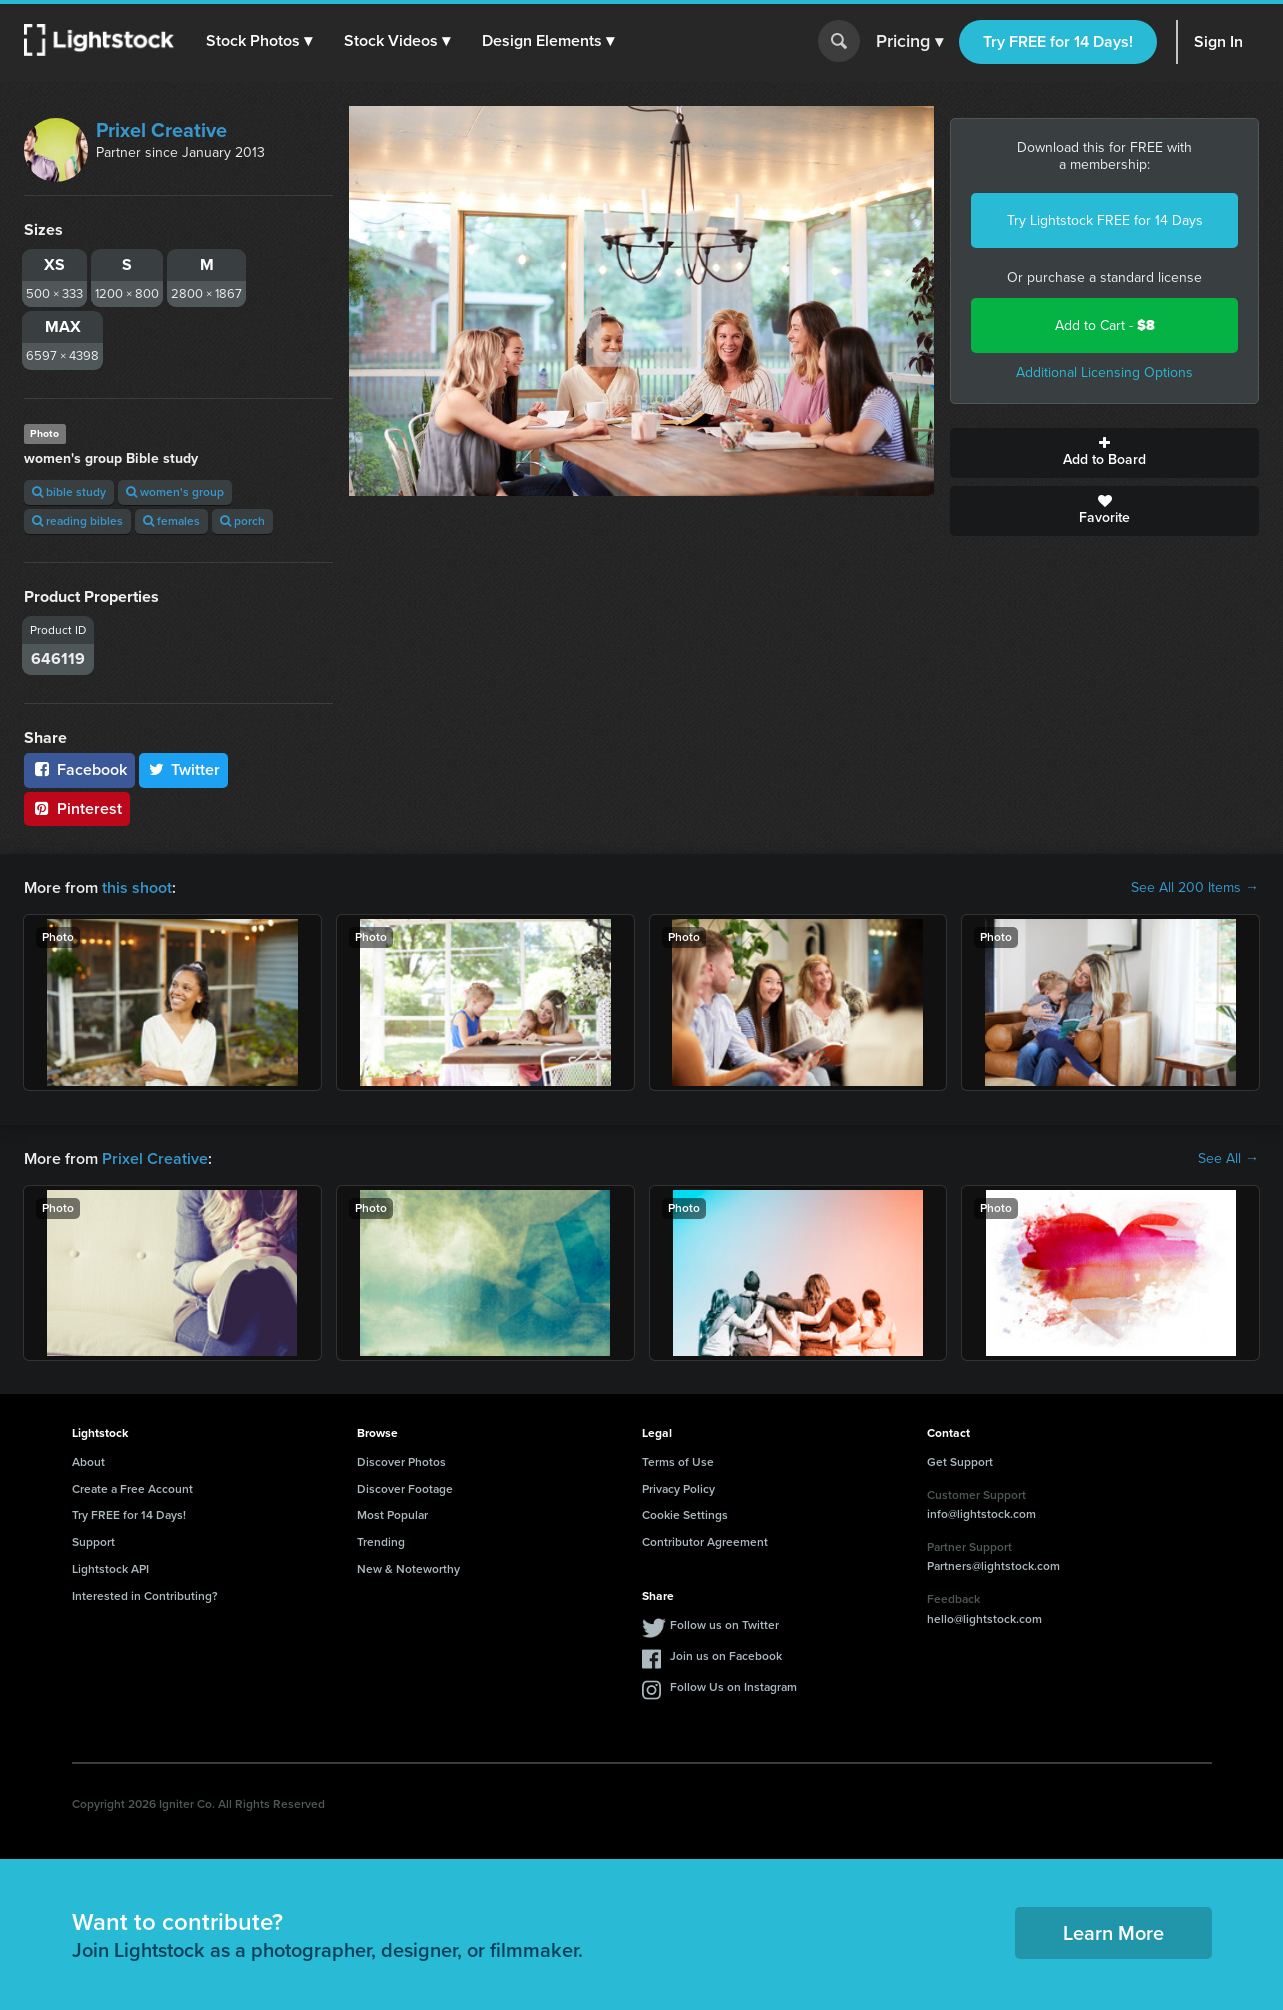 The image size is (1283, 2010). I want to click on Discover Footage, so click(405, 1489).